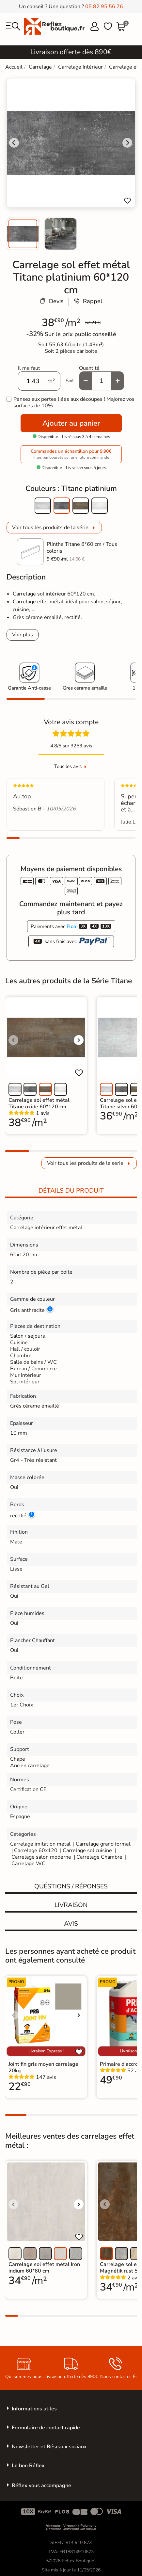 The width and height of the screenshot is (142, 2576). Describe the element at coordinates (39, 1103) in the screenshot. I see `Carrelage sol effet métal Titane oxide 60*120 cm` at that location.